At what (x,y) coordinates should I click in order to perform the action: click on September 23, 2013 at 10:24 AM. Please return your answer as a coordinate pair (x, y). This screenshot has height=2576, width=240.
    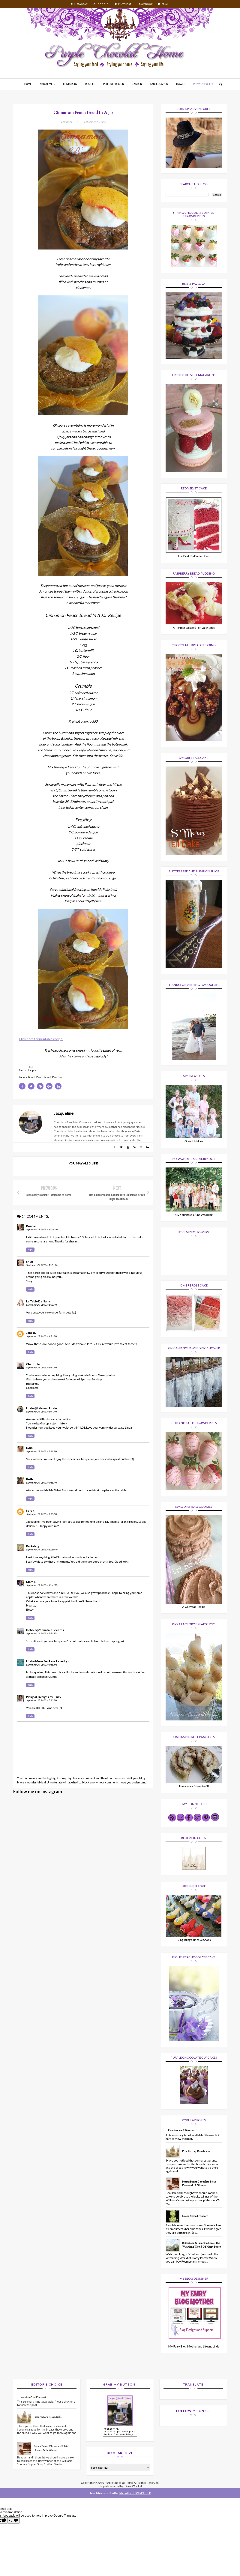
    Looking at the image, I should click on (42, 1229).